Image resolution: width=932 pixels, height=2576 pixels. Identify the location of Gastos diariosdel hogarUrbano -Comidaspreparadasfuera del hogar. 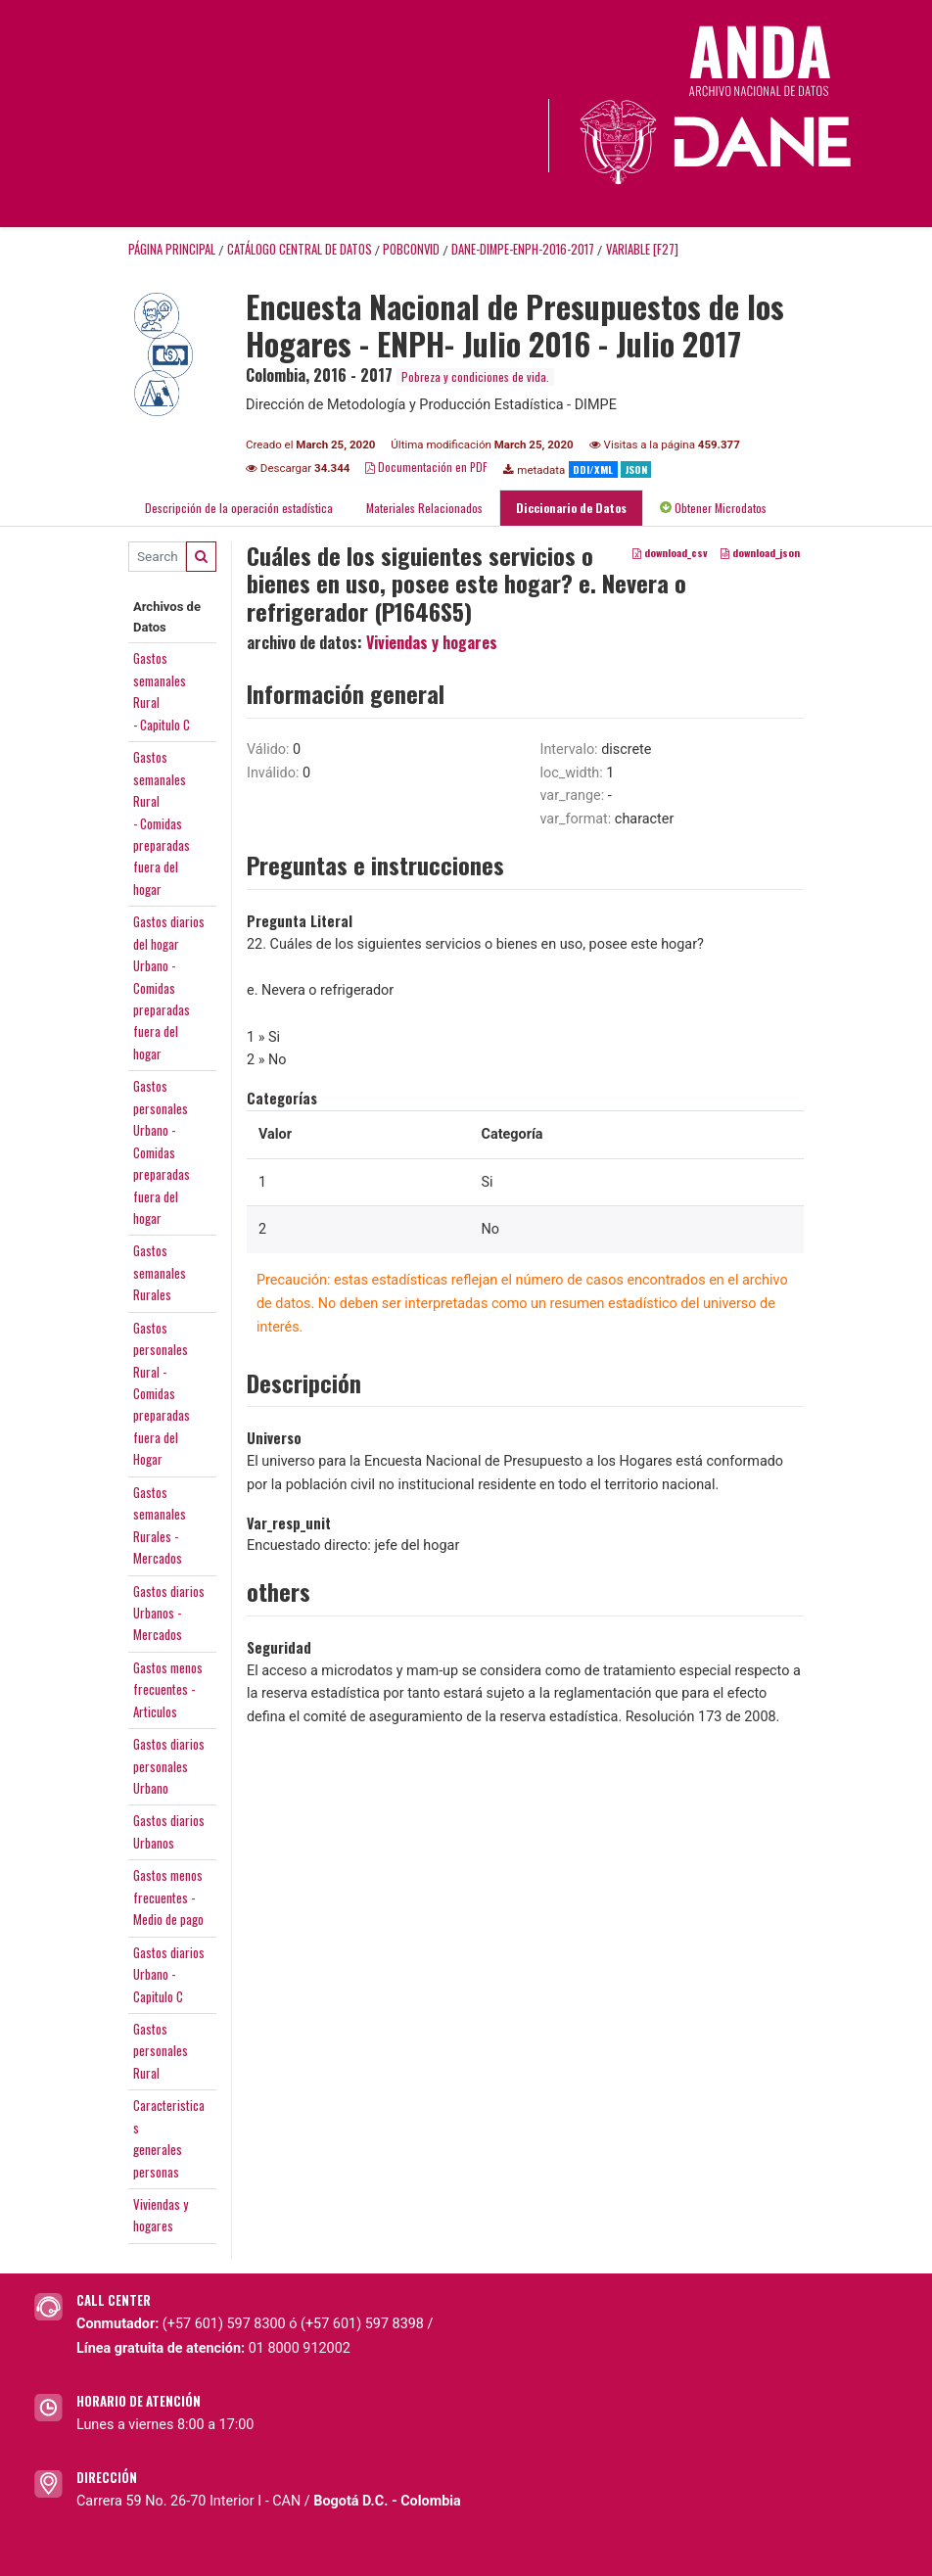
(169, 987).